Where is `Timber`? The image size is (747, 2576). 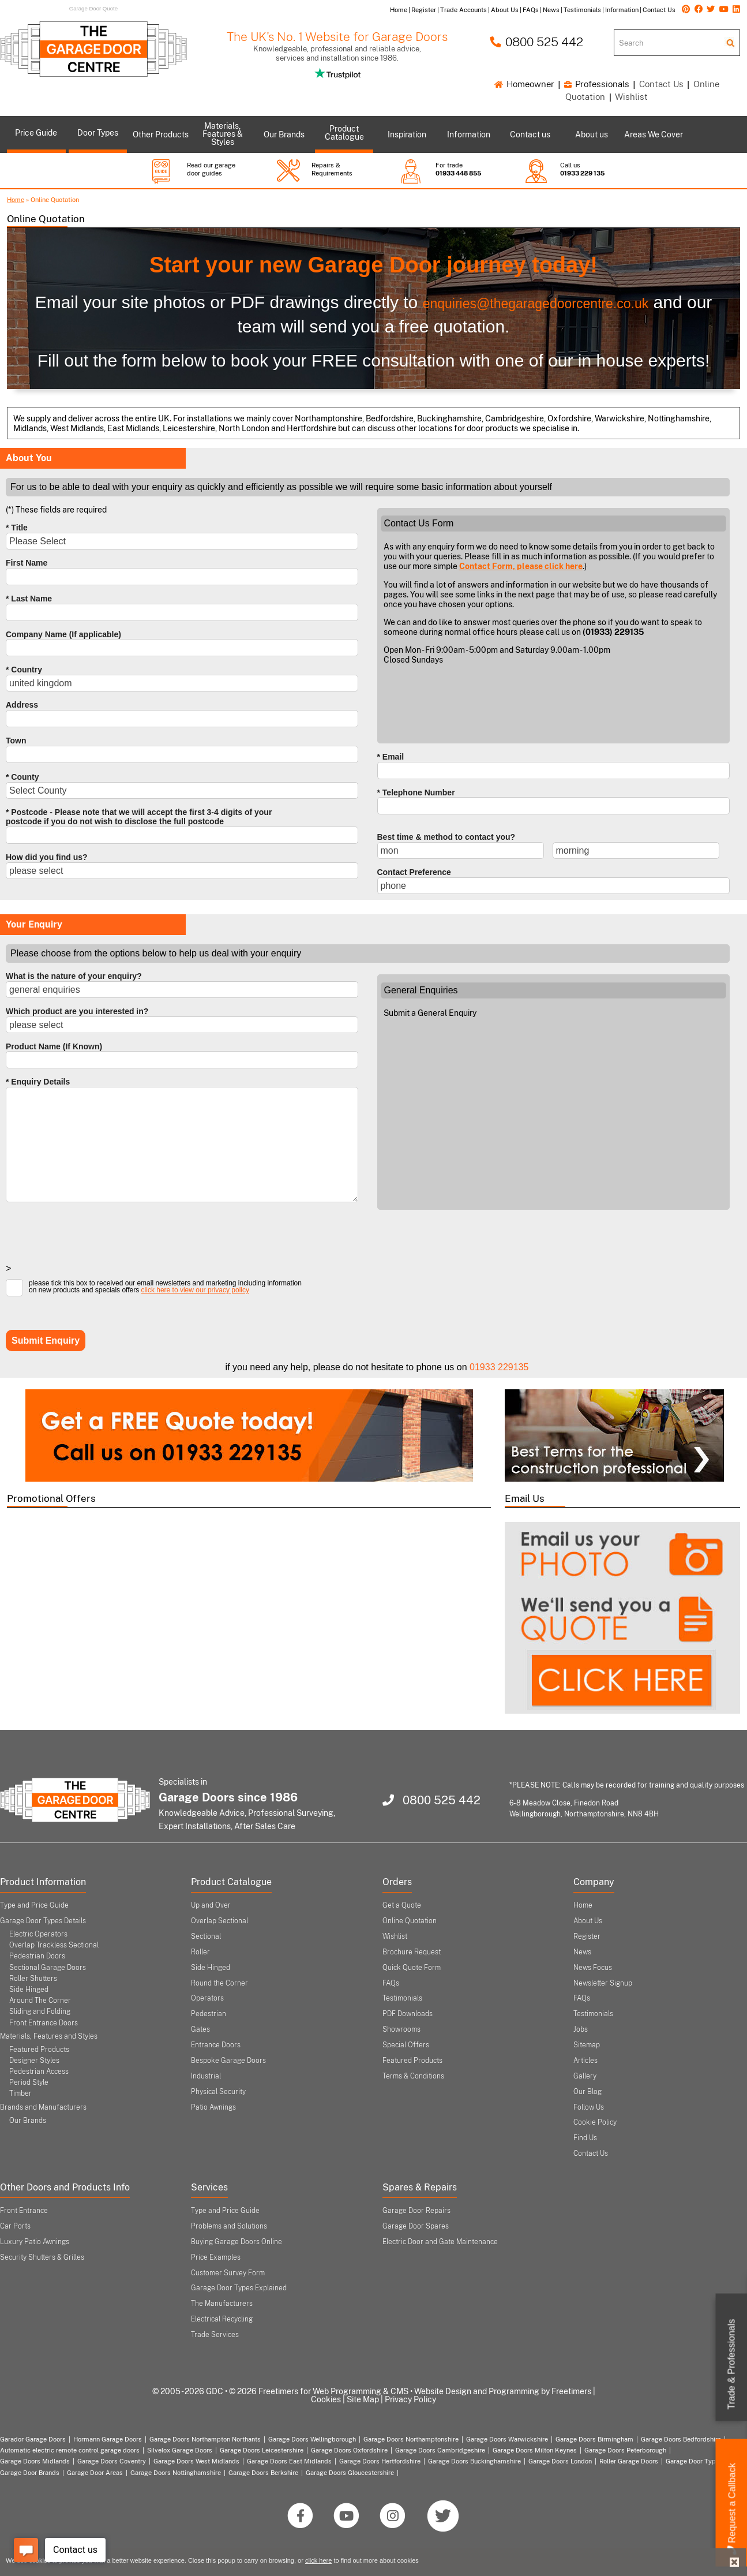 Timber is located at coordinates (20, 2093).